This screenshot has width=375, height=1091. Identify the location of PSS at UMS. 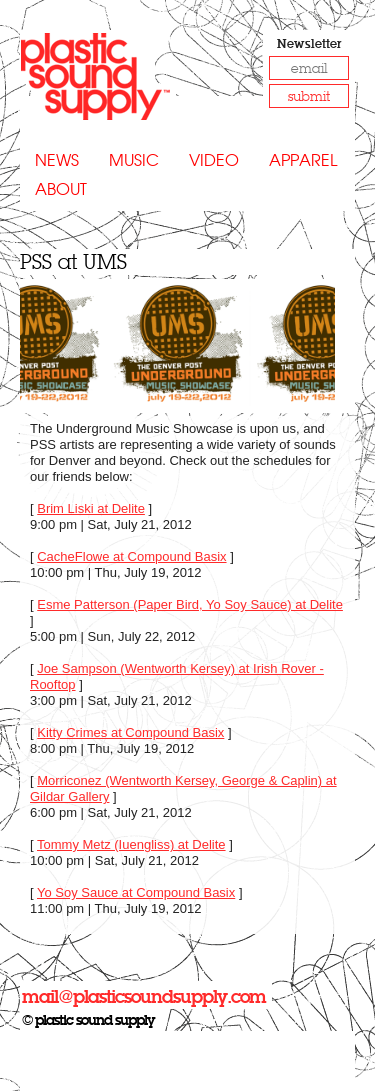
(73, 261).